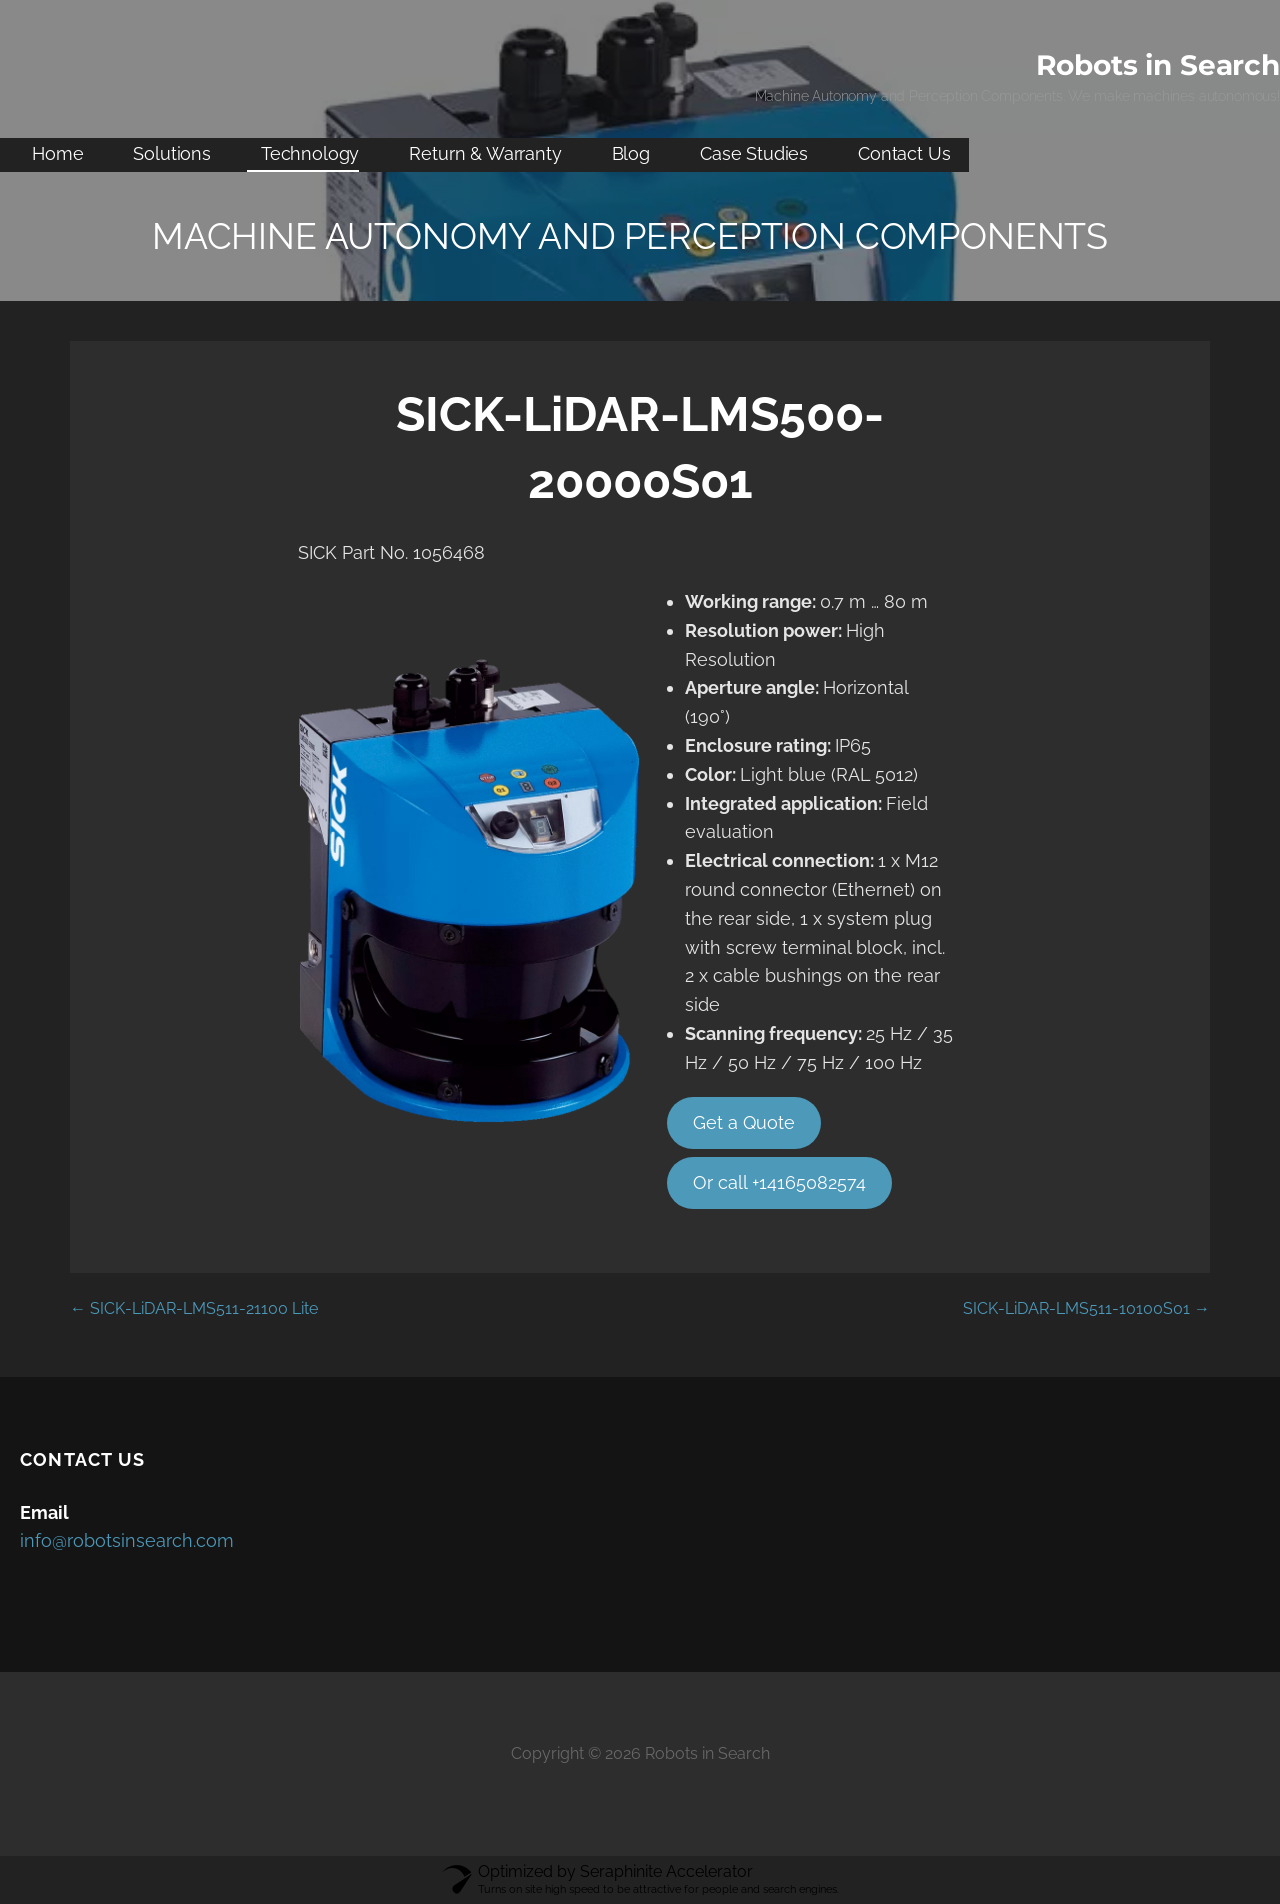  I want to click on Solutions, so click(172, 153).